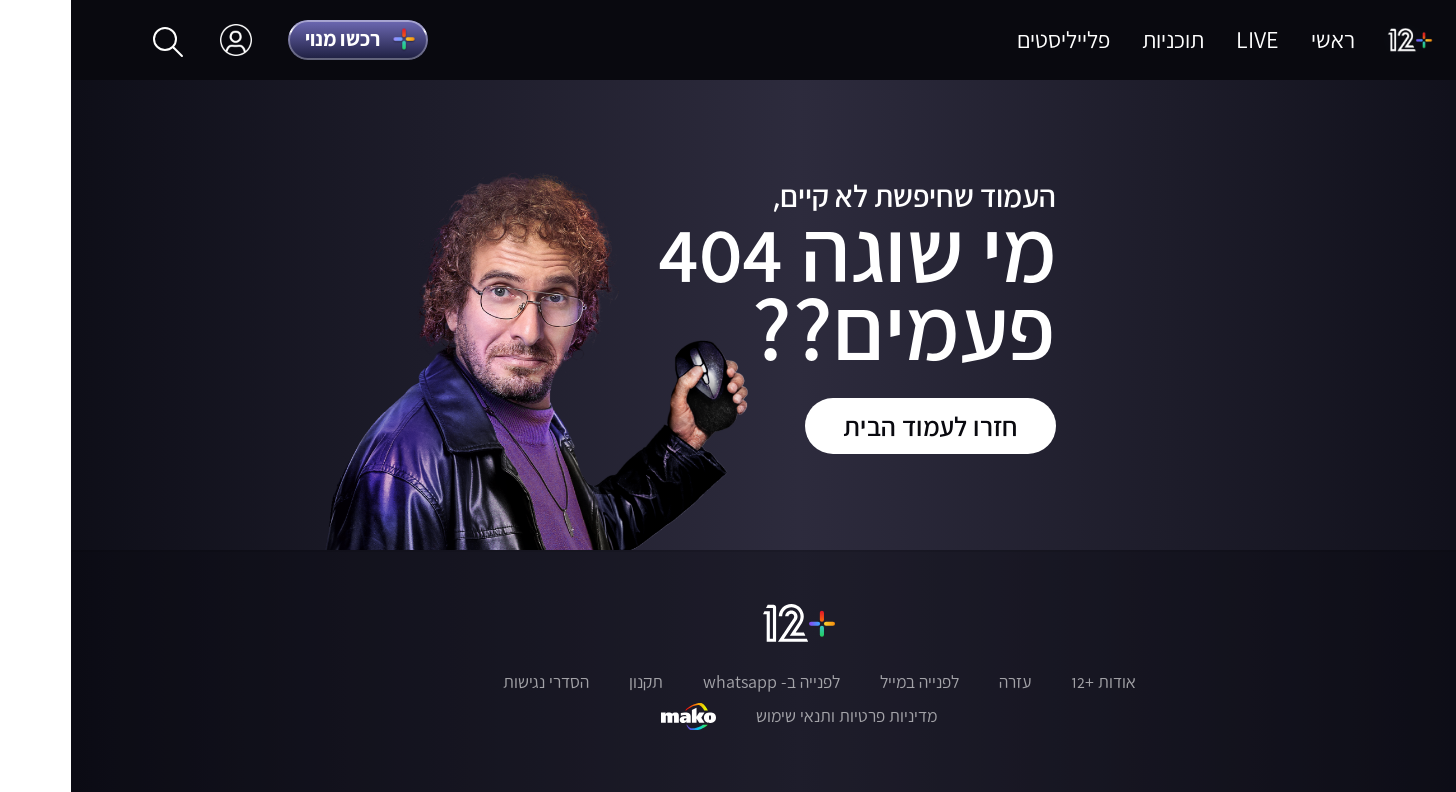 This screenshot has width=1456, height=792. I want to click on LIVE, so click(1186, 39).